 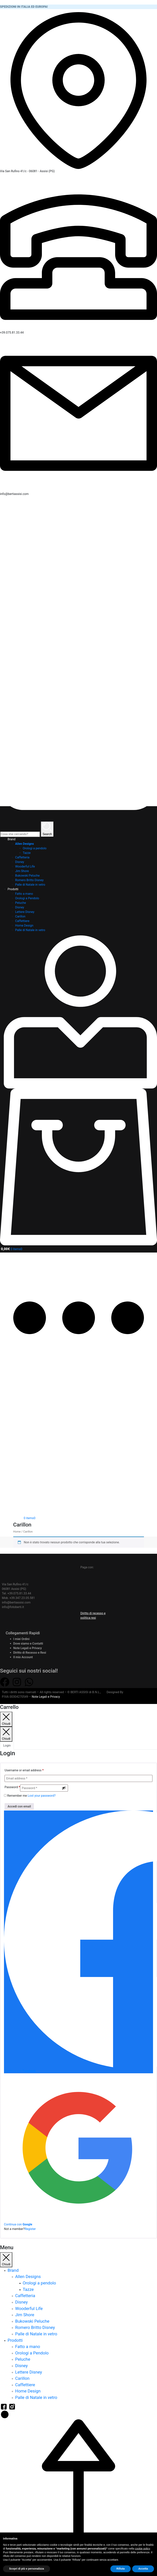 What do you see at coordinates (41, 1795) in the screenshot?
I see `Lost your password?` at bounding box center [41, 1795].